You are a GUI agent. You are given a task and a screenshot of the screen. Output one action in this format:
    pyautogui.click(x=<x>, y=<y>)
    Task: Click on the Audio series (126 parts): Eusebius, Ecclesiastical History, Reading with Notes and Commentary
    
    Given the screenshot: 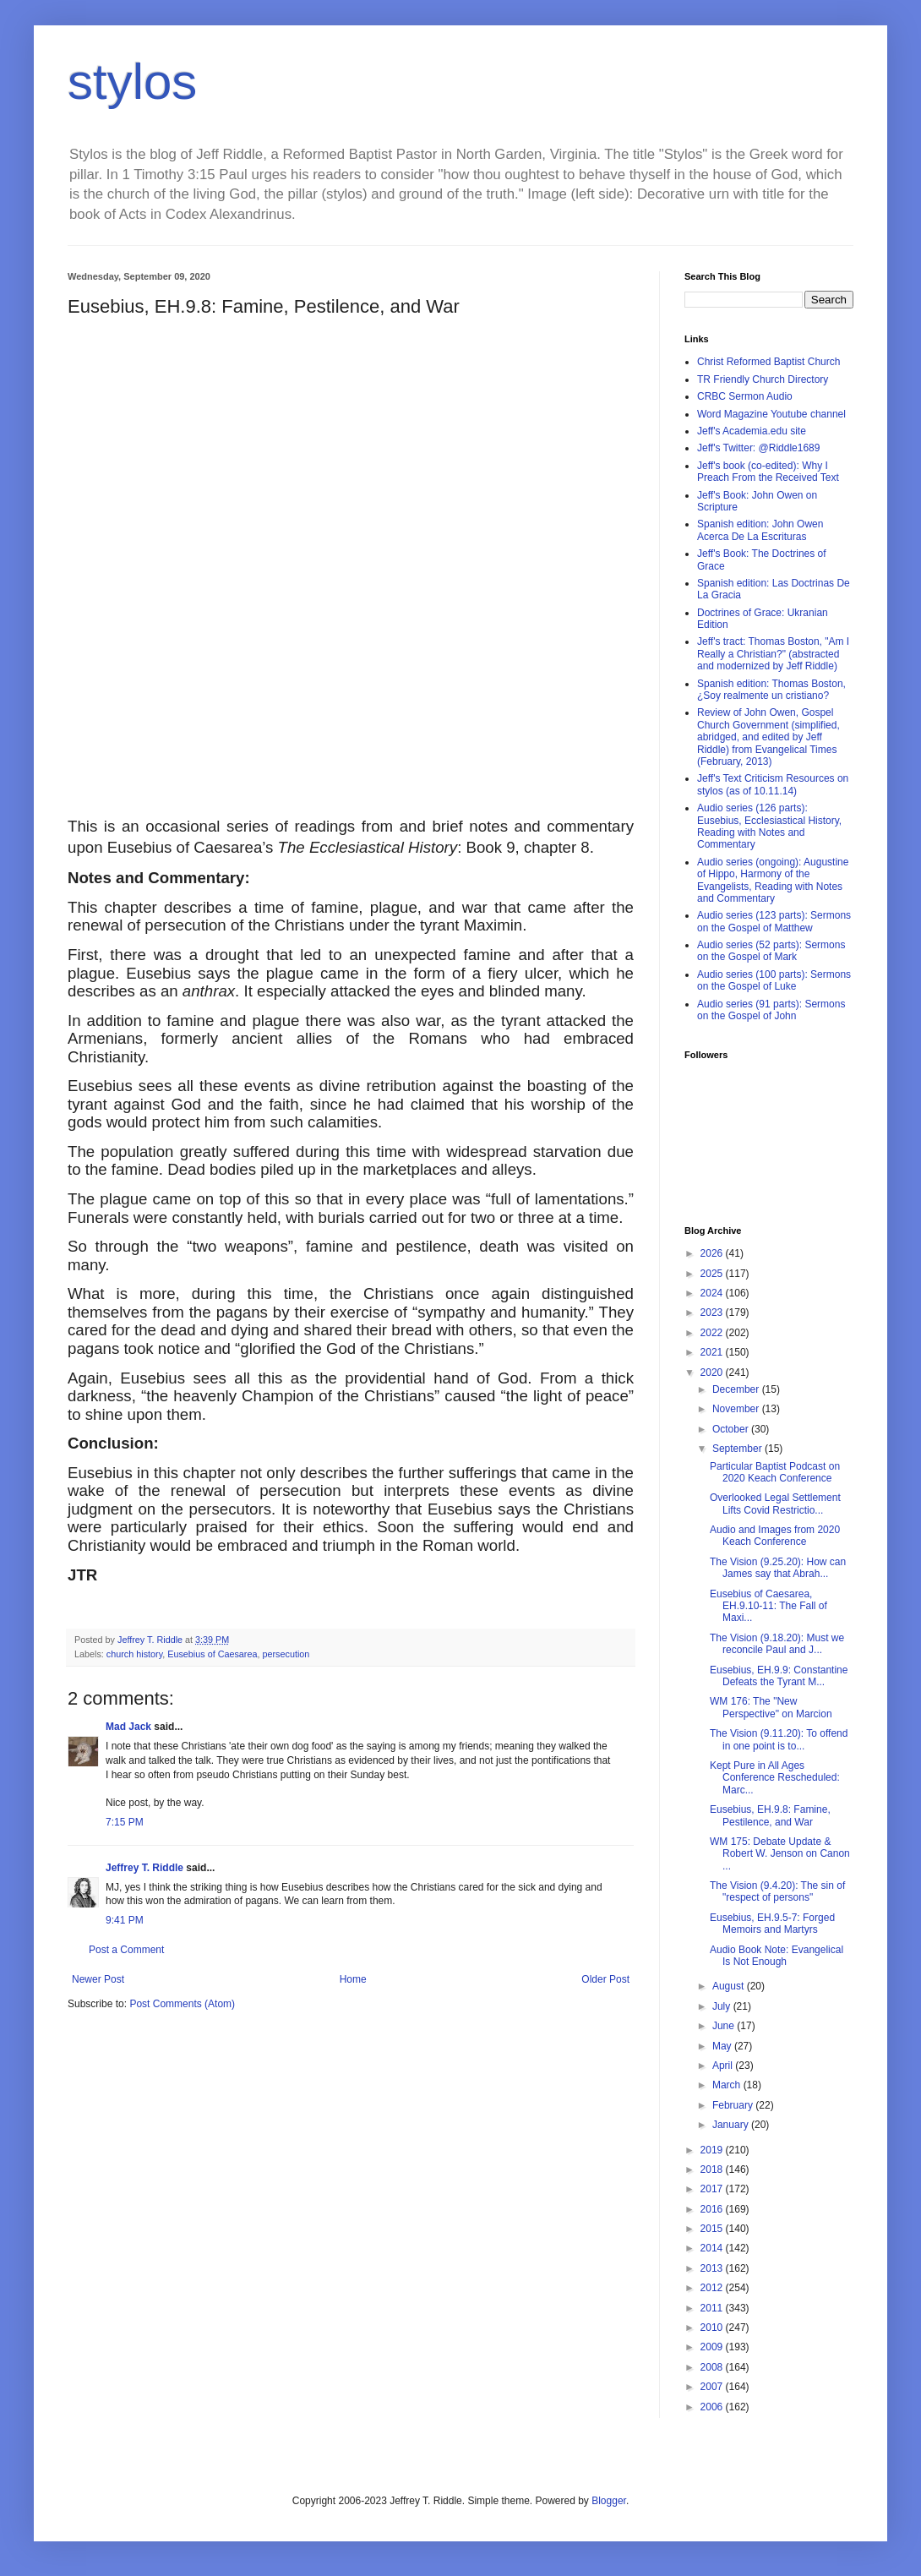 What is the action you would take?
    pyautogui.click(x=769, y=826)
    